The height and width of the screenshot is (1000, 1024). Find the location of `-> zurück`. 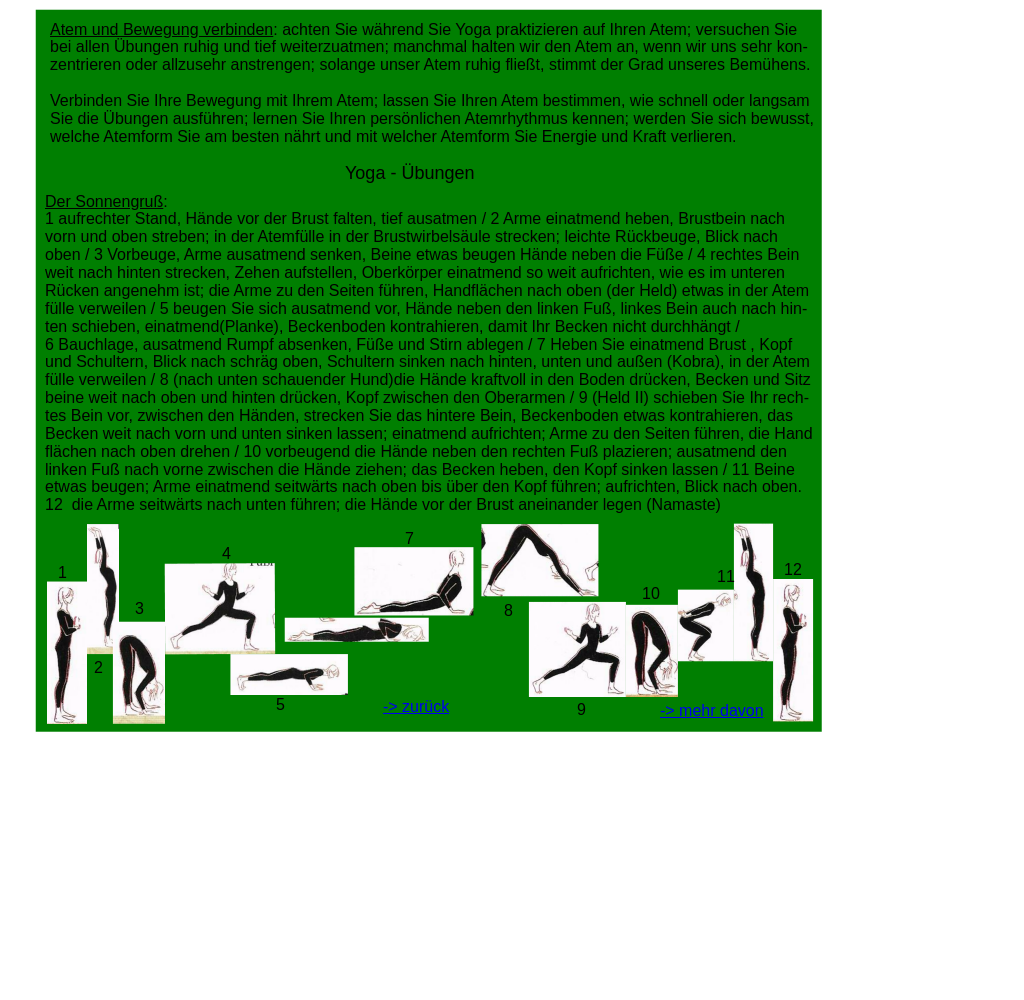

-> zurück is located at coordinates (416, 706).